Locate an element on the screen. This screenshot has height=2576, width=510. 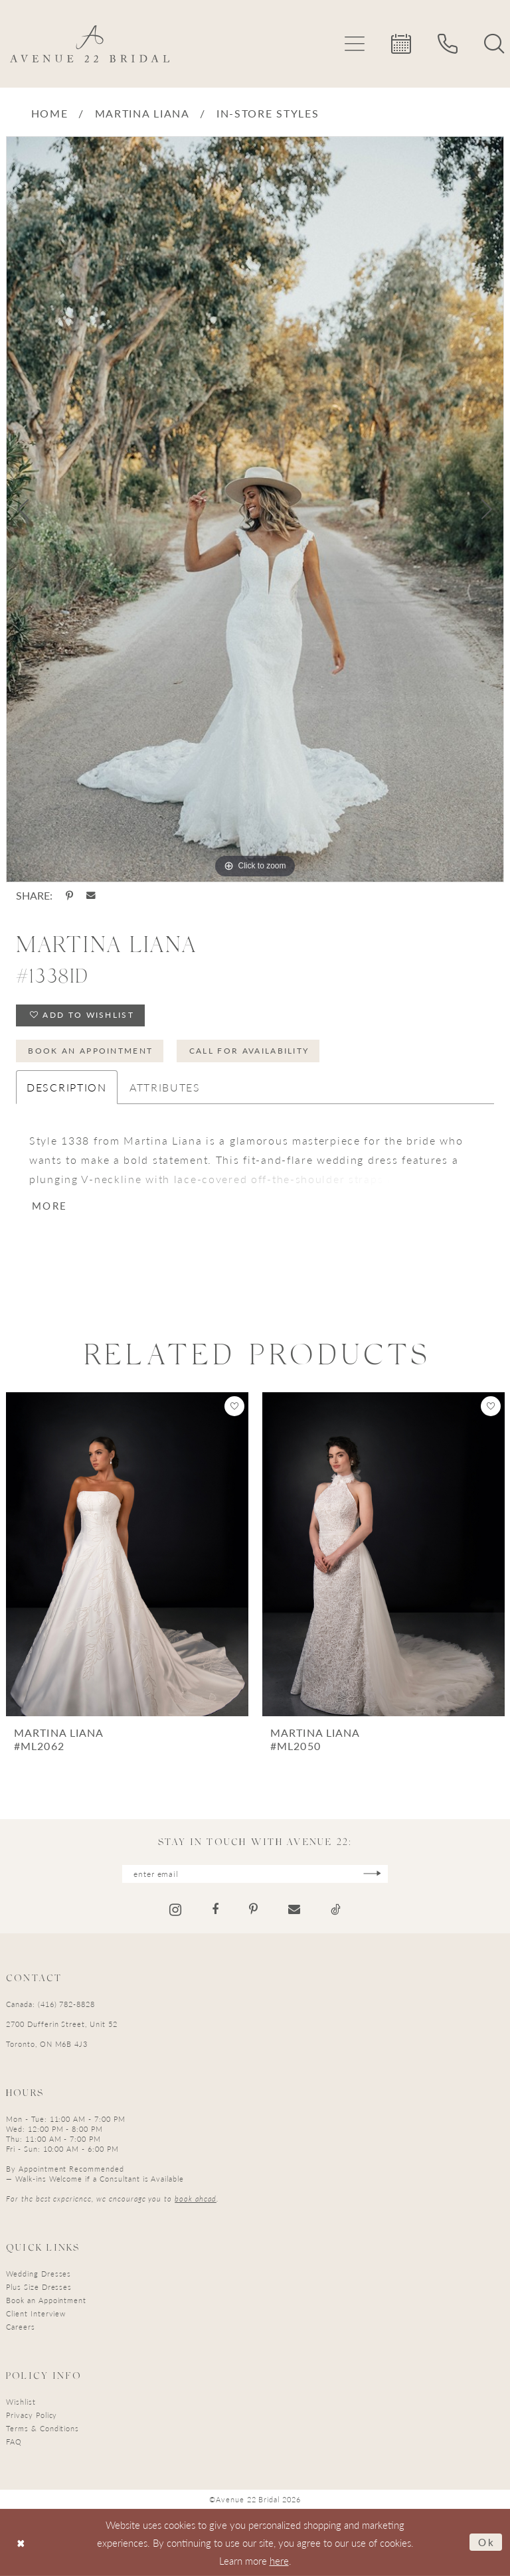
Home is located at coordinates (49, 113).